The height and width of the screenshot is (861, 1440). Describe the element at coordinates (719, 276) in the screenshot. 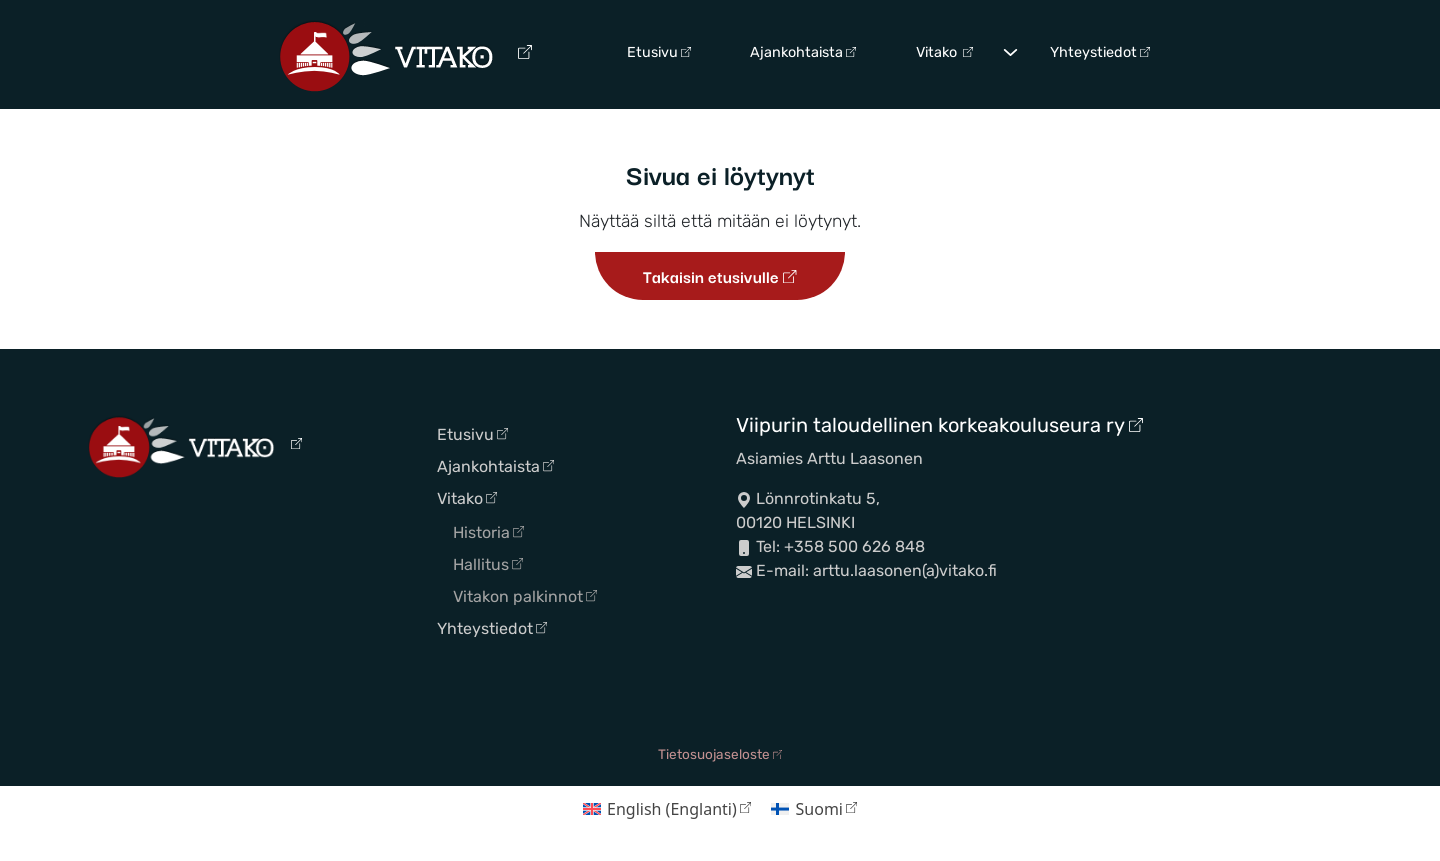

I see `Takaisin etusivulle` at that location.